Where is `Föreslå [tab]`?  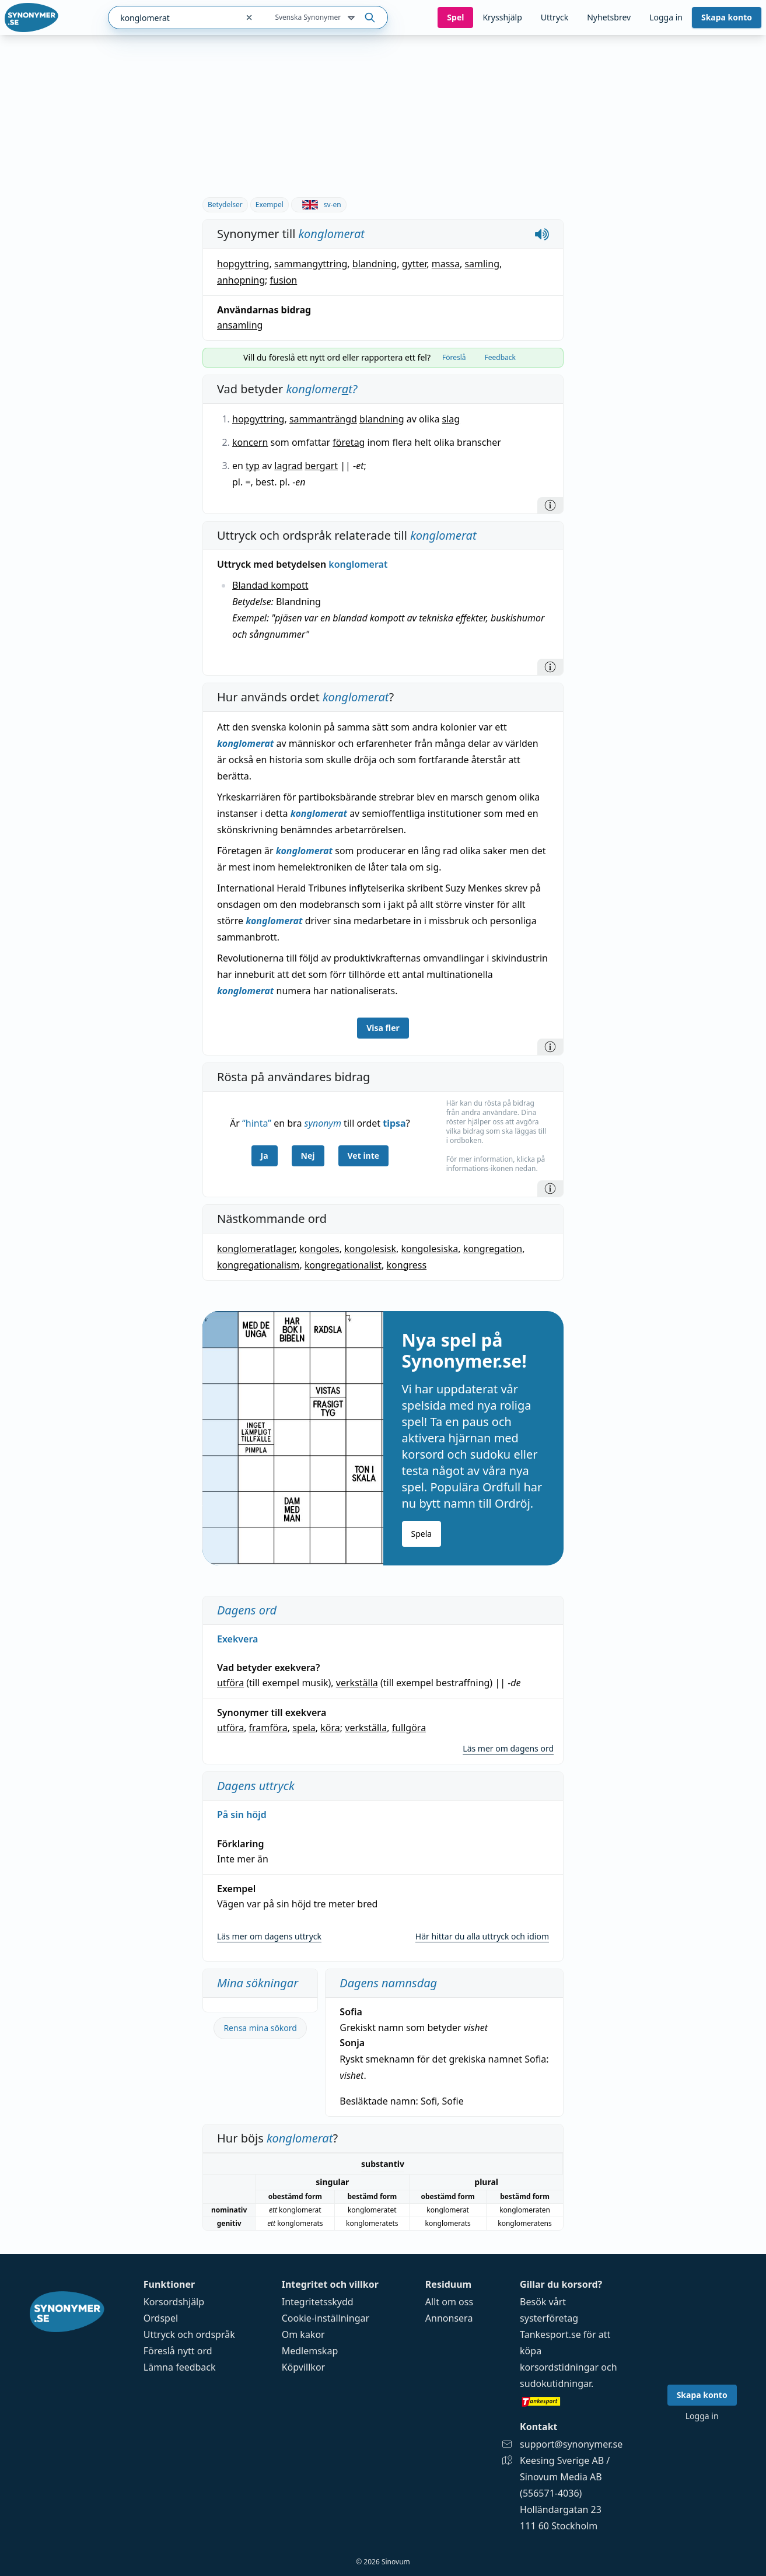 Föreslå [tab] is located at coordinates (454, 357).